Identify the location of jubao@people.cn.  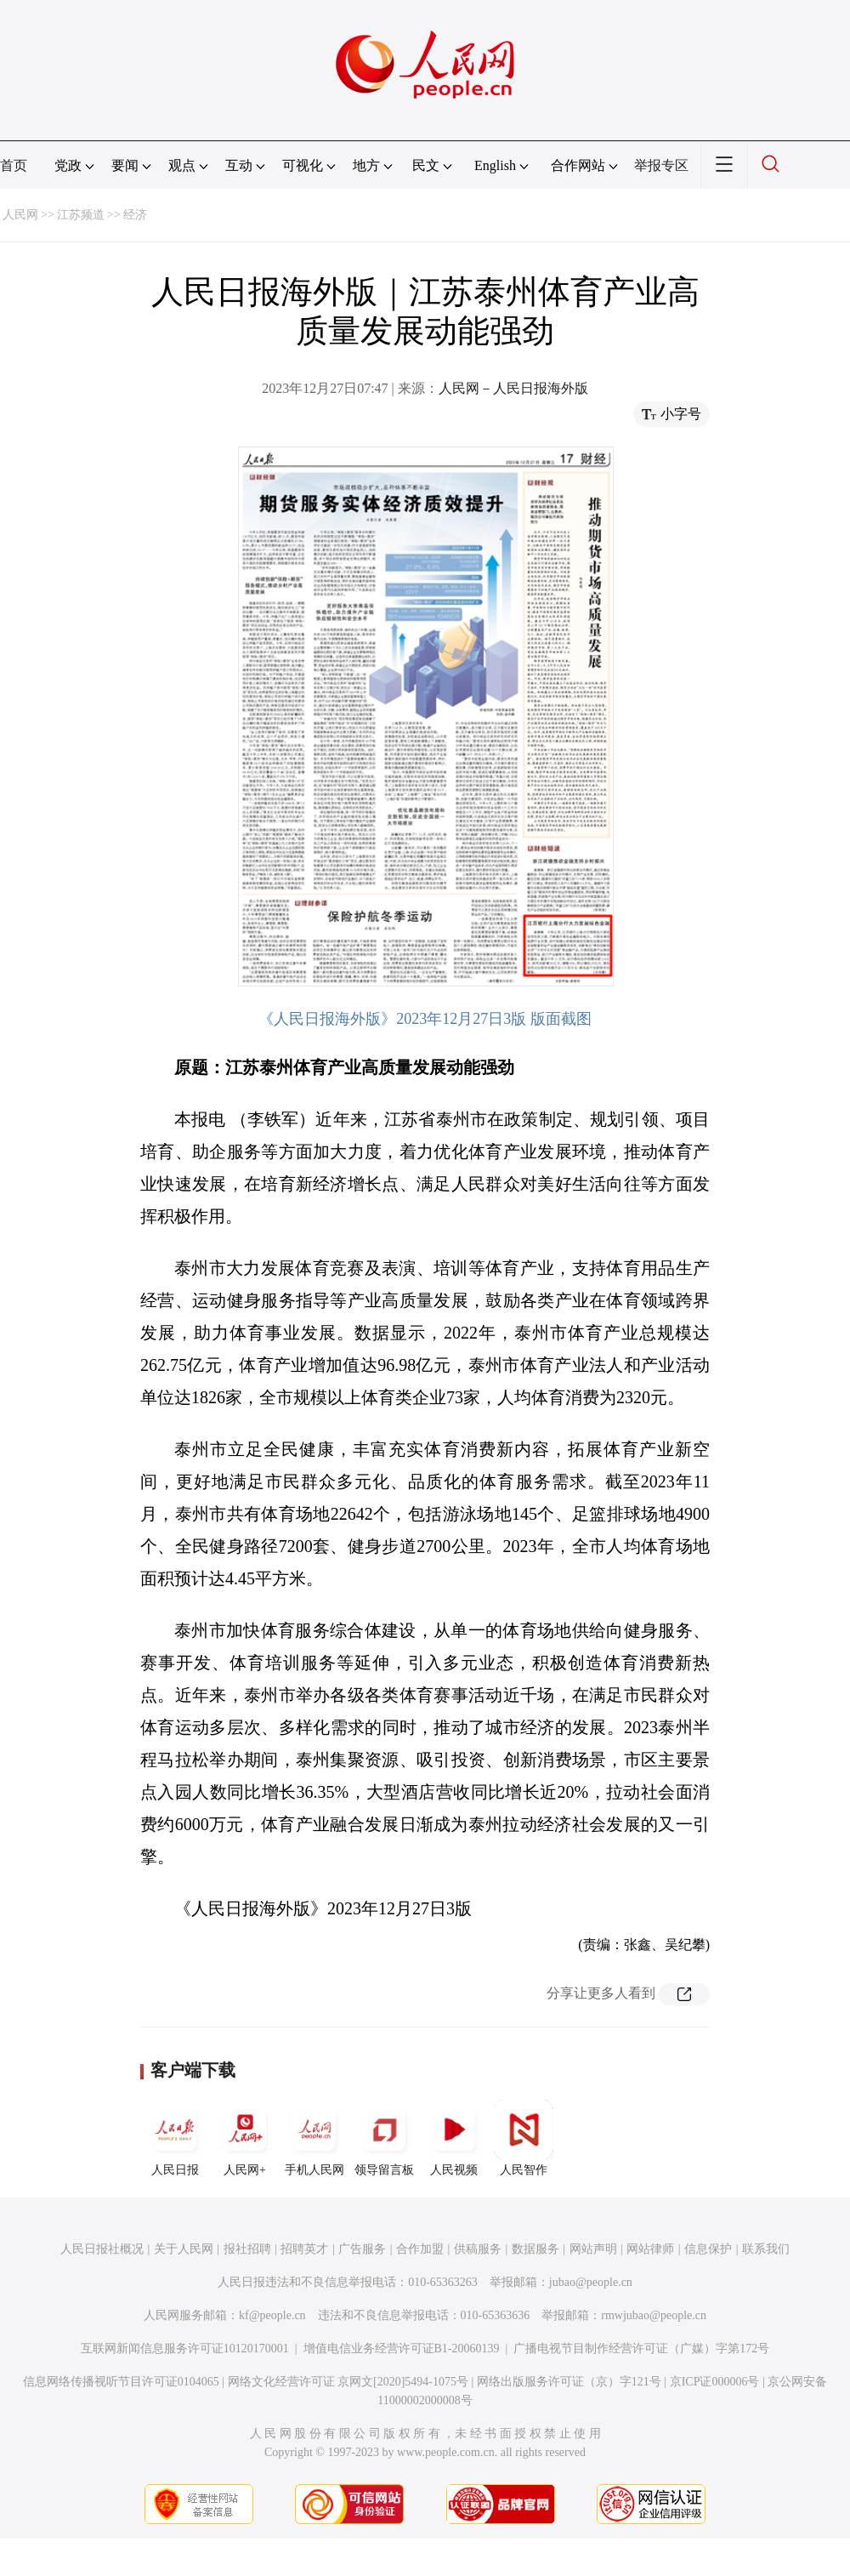
(590, 2282).